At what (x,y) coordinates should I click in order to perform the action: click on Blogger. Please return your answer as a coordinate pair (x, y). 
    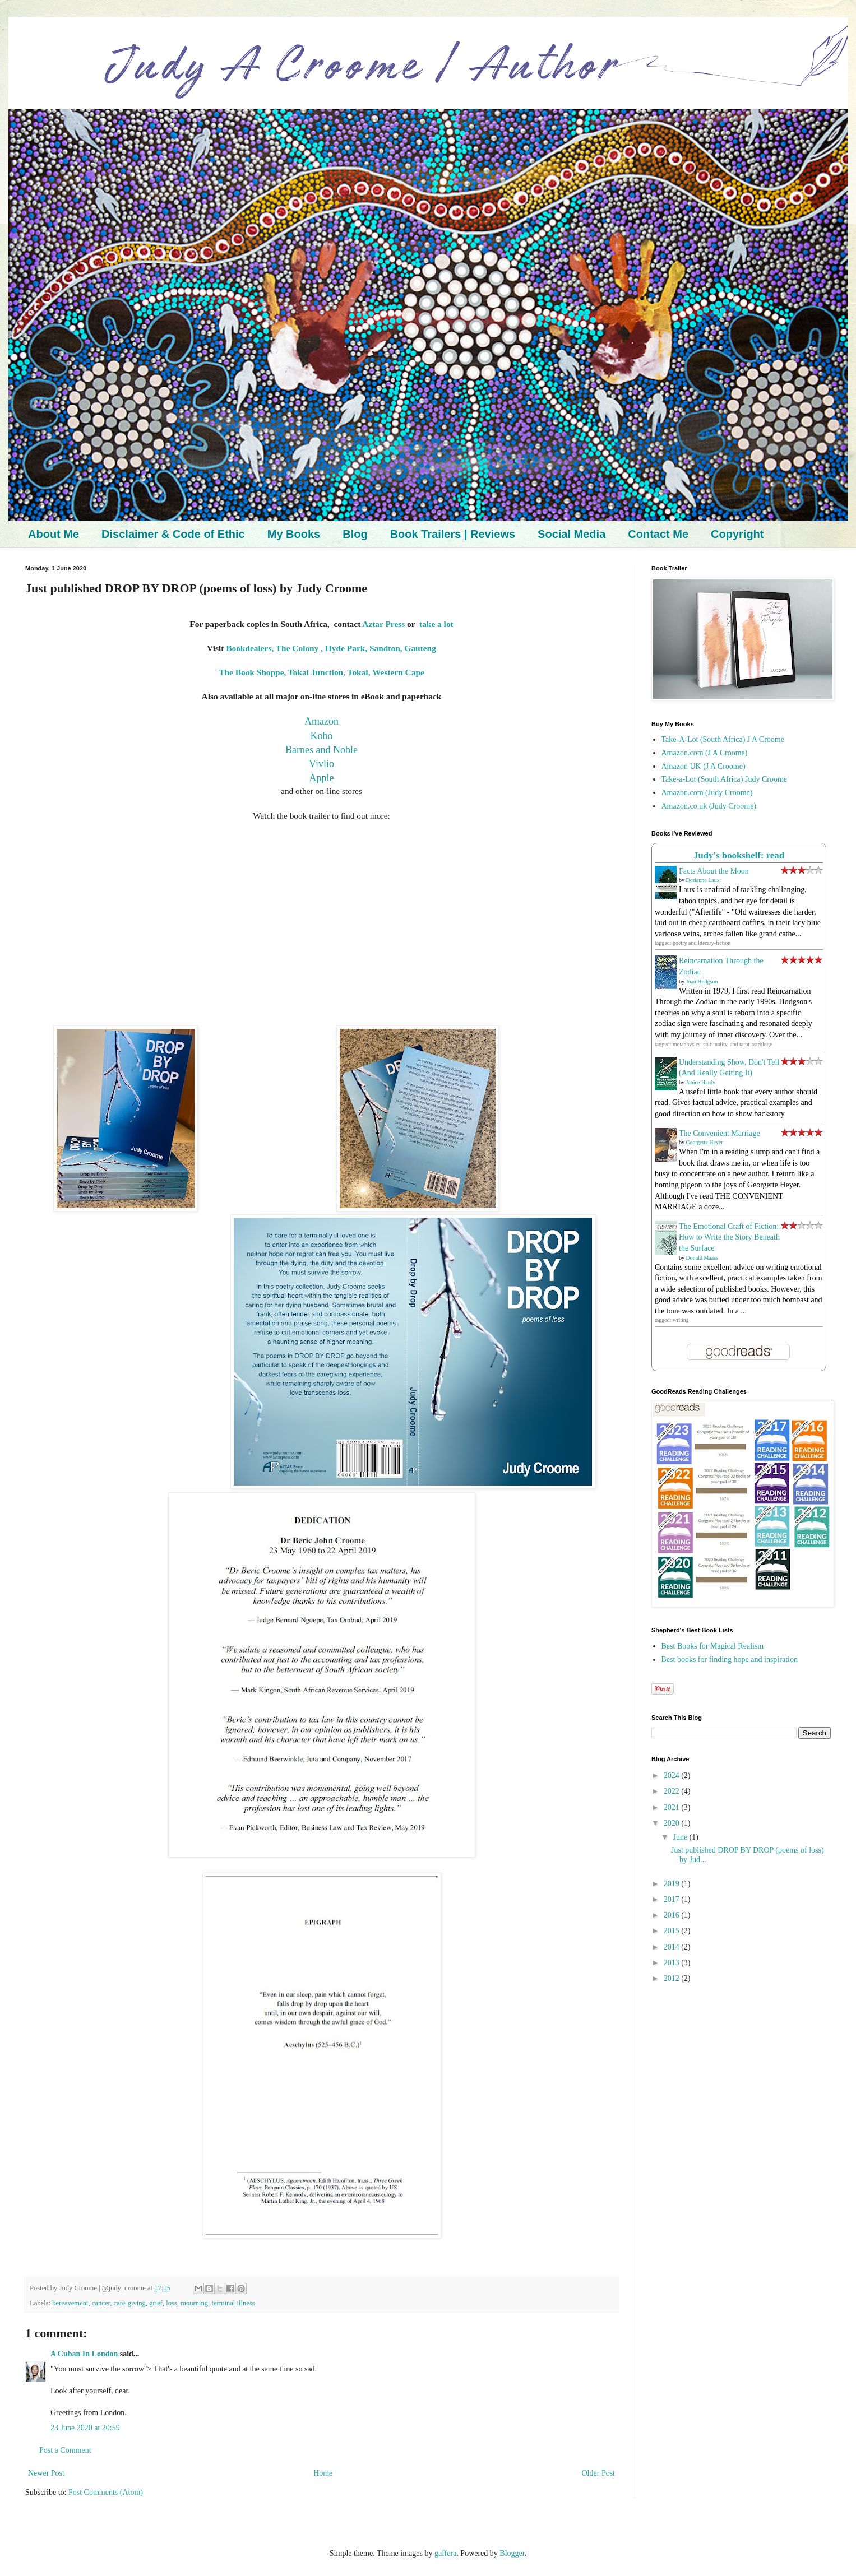
    Looking at the image, I should click on (511, 2553).